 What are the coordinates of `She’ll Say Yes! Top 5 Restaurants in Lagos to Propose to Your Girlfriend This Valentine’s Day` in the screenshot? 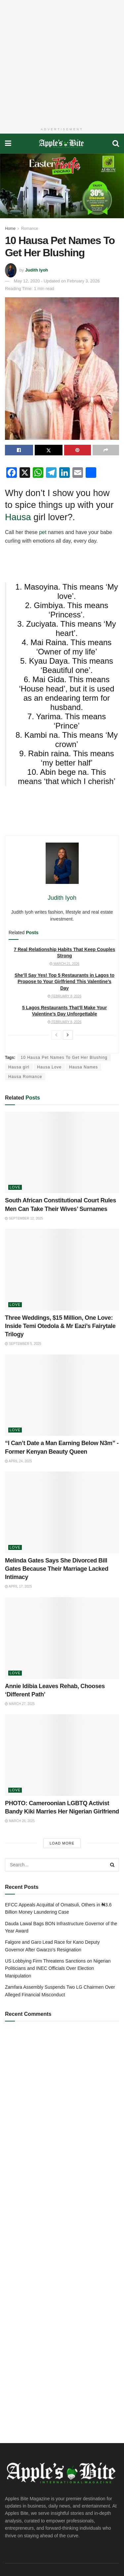 It's located at (64, 982).